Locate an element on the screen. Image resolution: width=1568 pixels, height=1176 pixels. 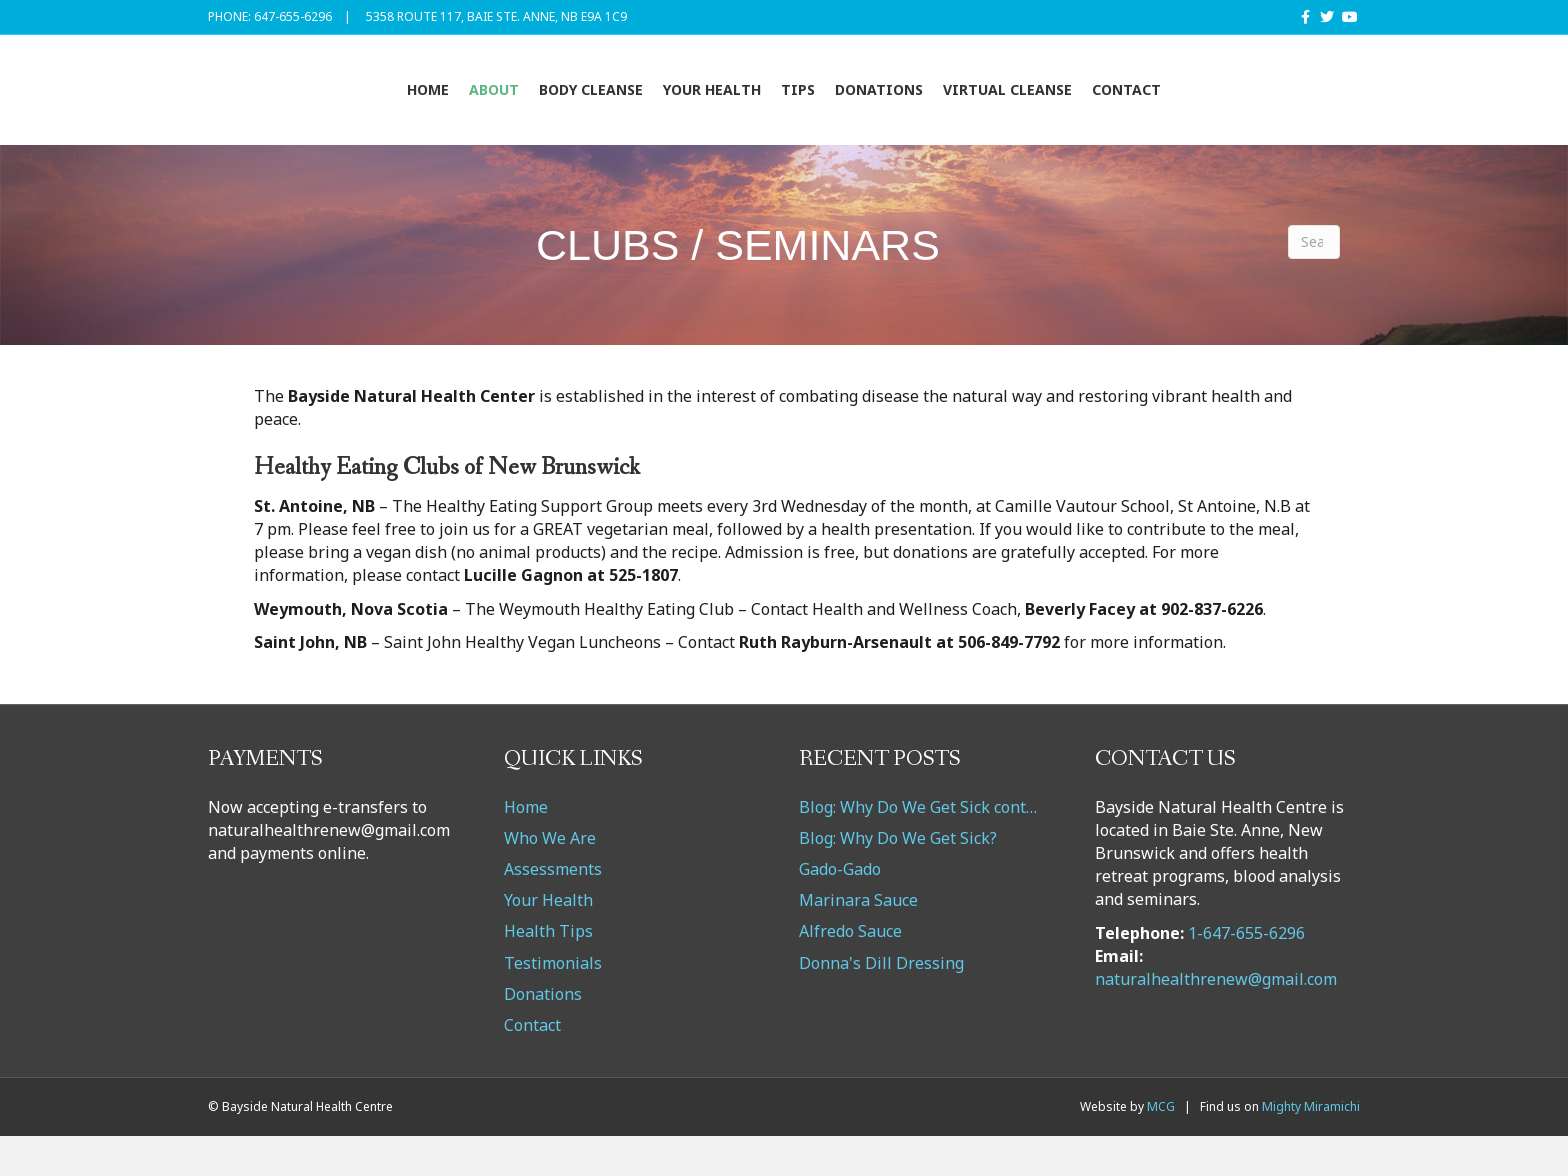
Donations is located at coordinates (1002, 108).